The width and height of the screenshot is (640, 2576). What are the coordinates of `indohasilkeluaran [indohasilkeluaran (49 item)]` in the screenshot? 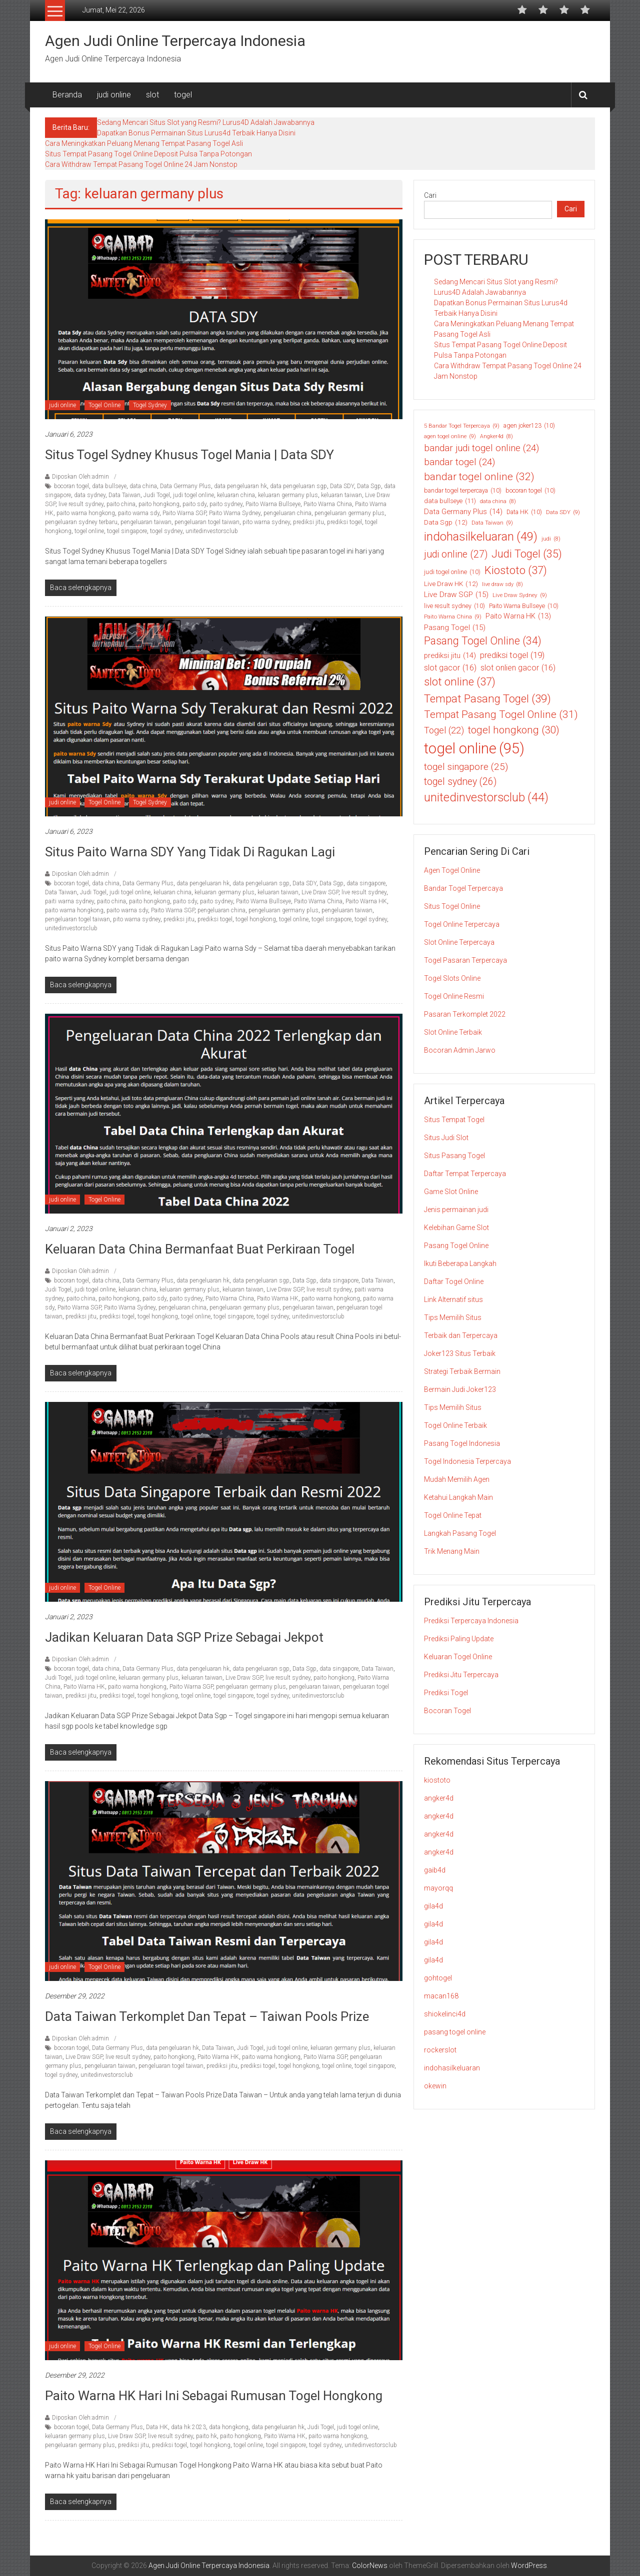 It's located at (481, 537).